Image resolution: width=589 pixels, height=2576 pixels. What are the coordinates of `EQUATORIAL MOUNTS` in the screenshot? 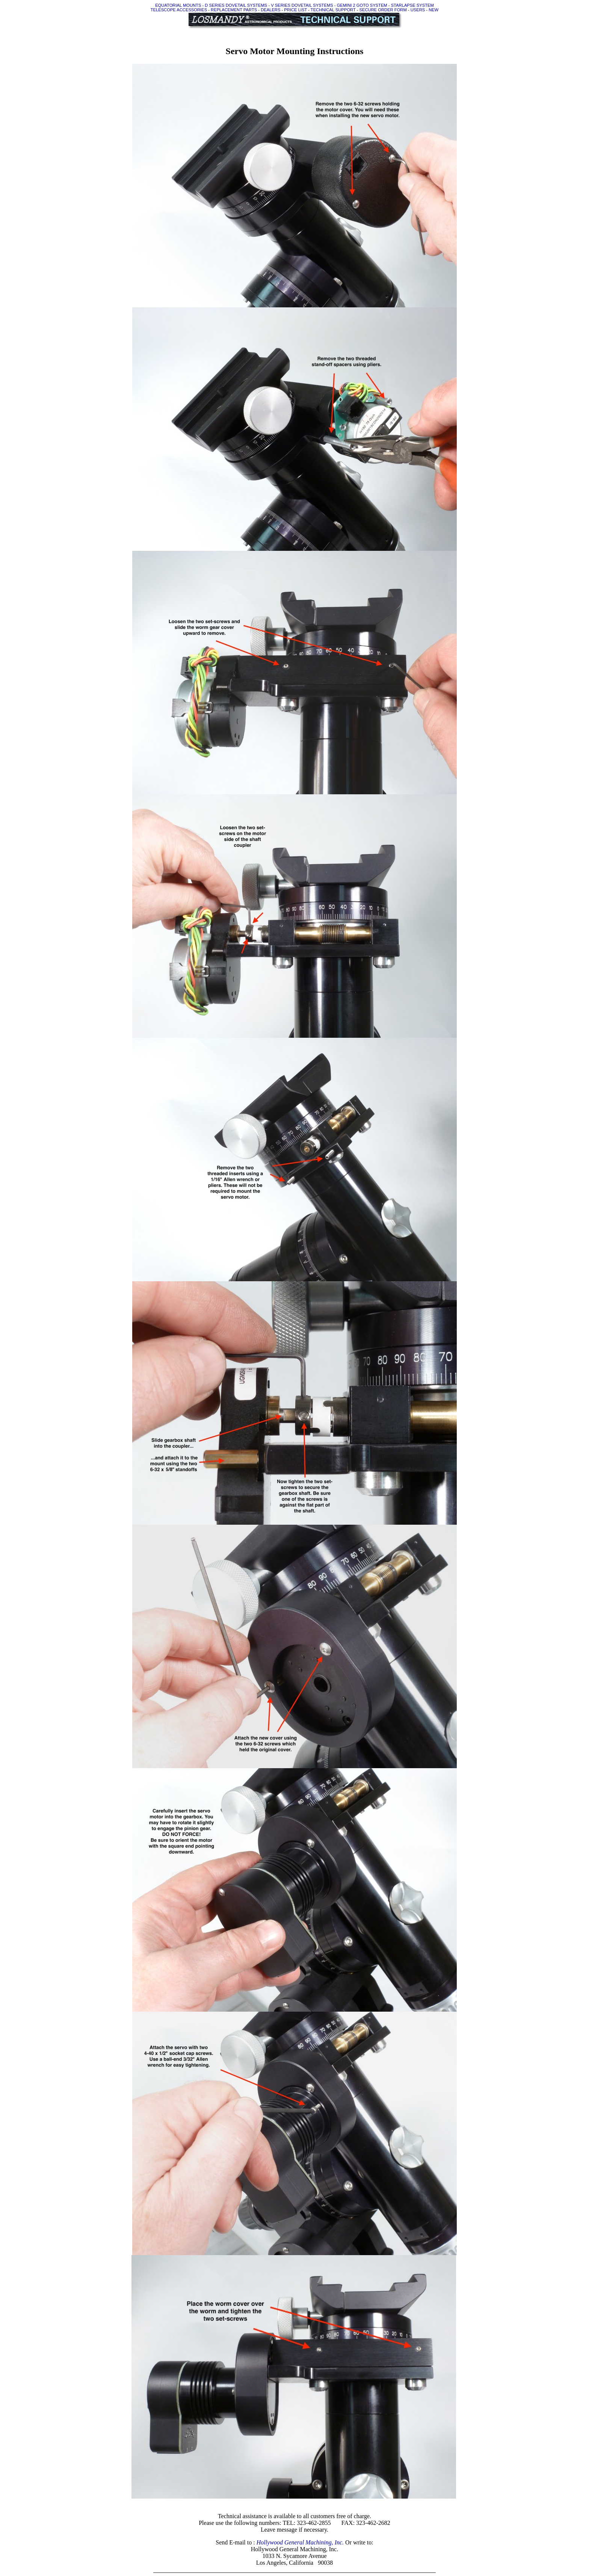 It's located at (178, 5).